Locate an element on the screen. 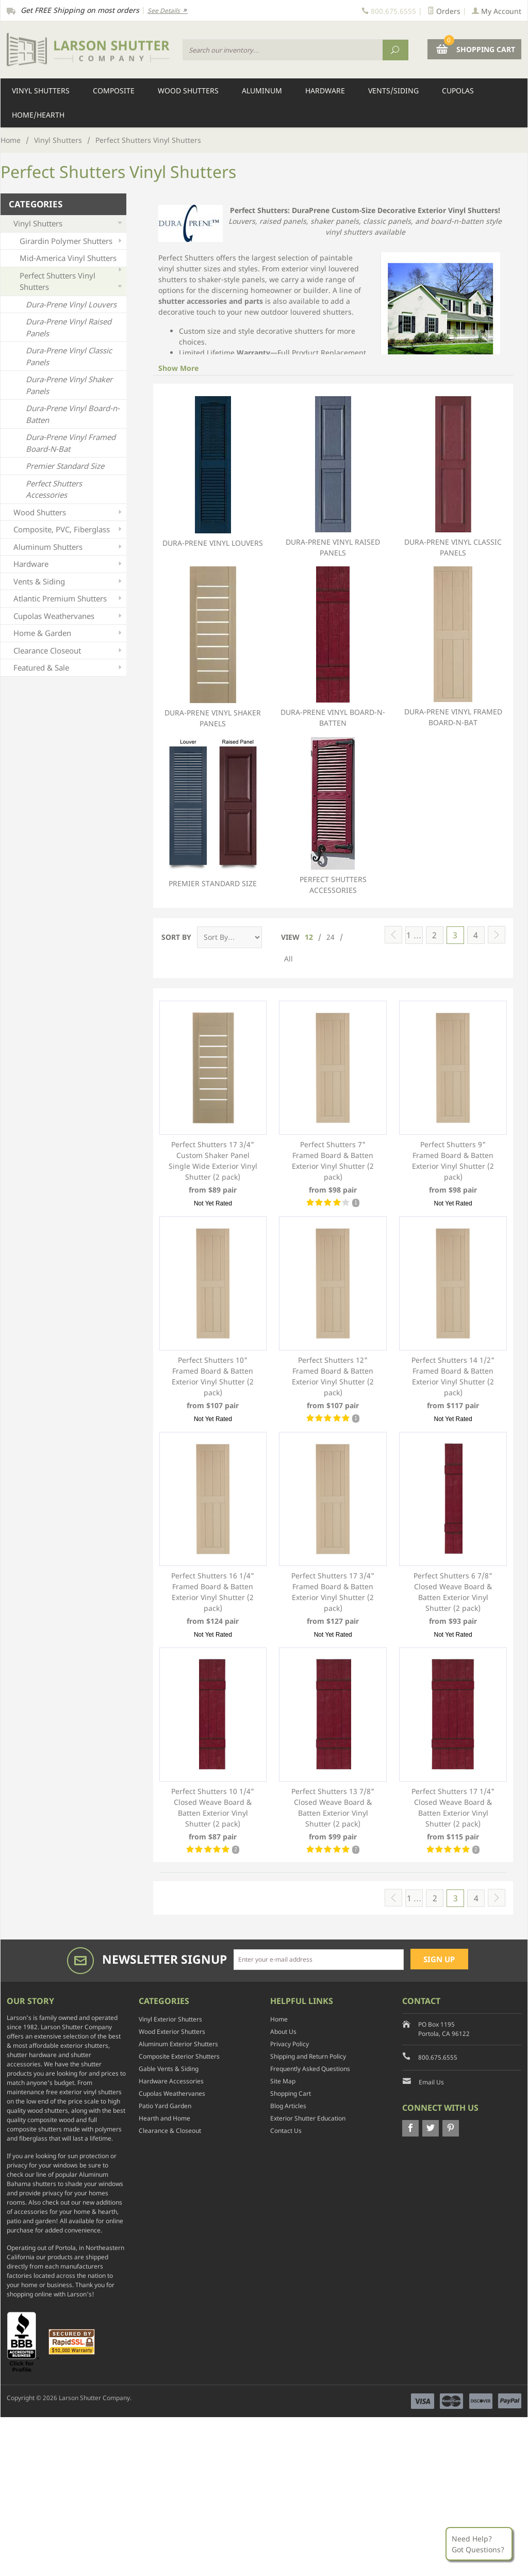 The width and height of the screenshot is (528, 2576). About Us is located at coordinates (283, 2031).